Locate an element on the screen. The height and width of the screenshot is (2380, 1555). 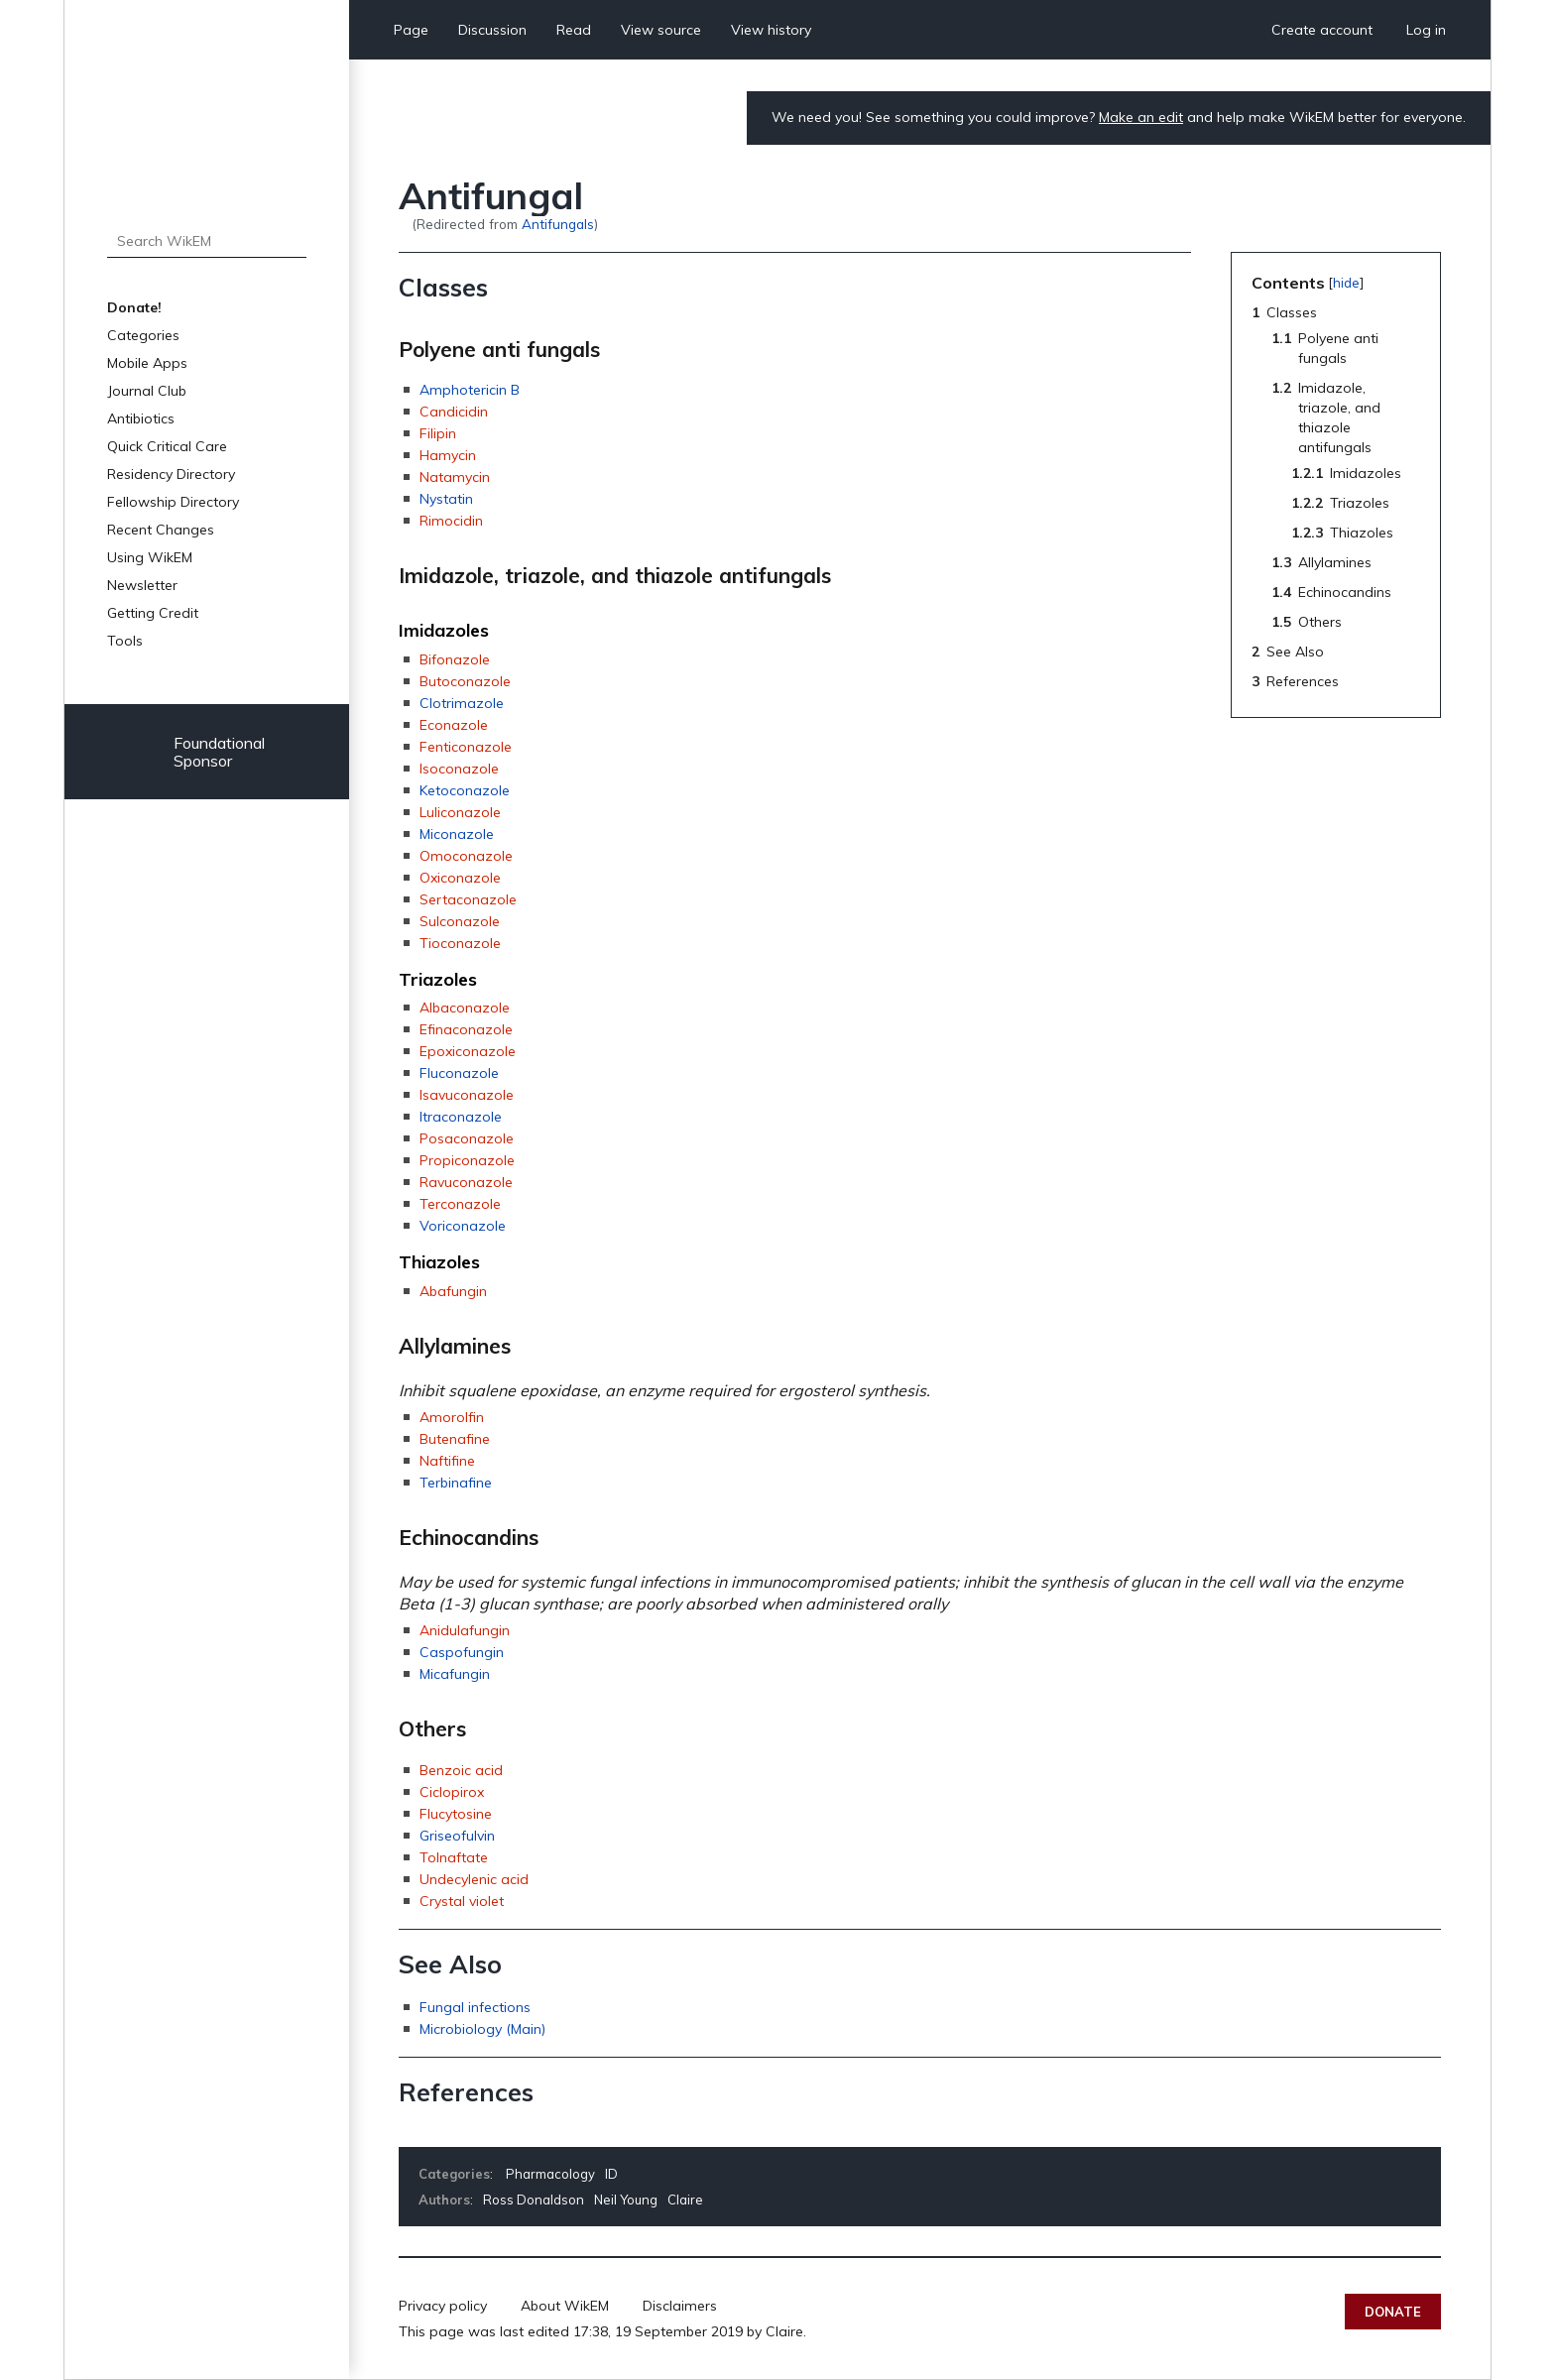
Donate! is located at coordinates (134, 307).